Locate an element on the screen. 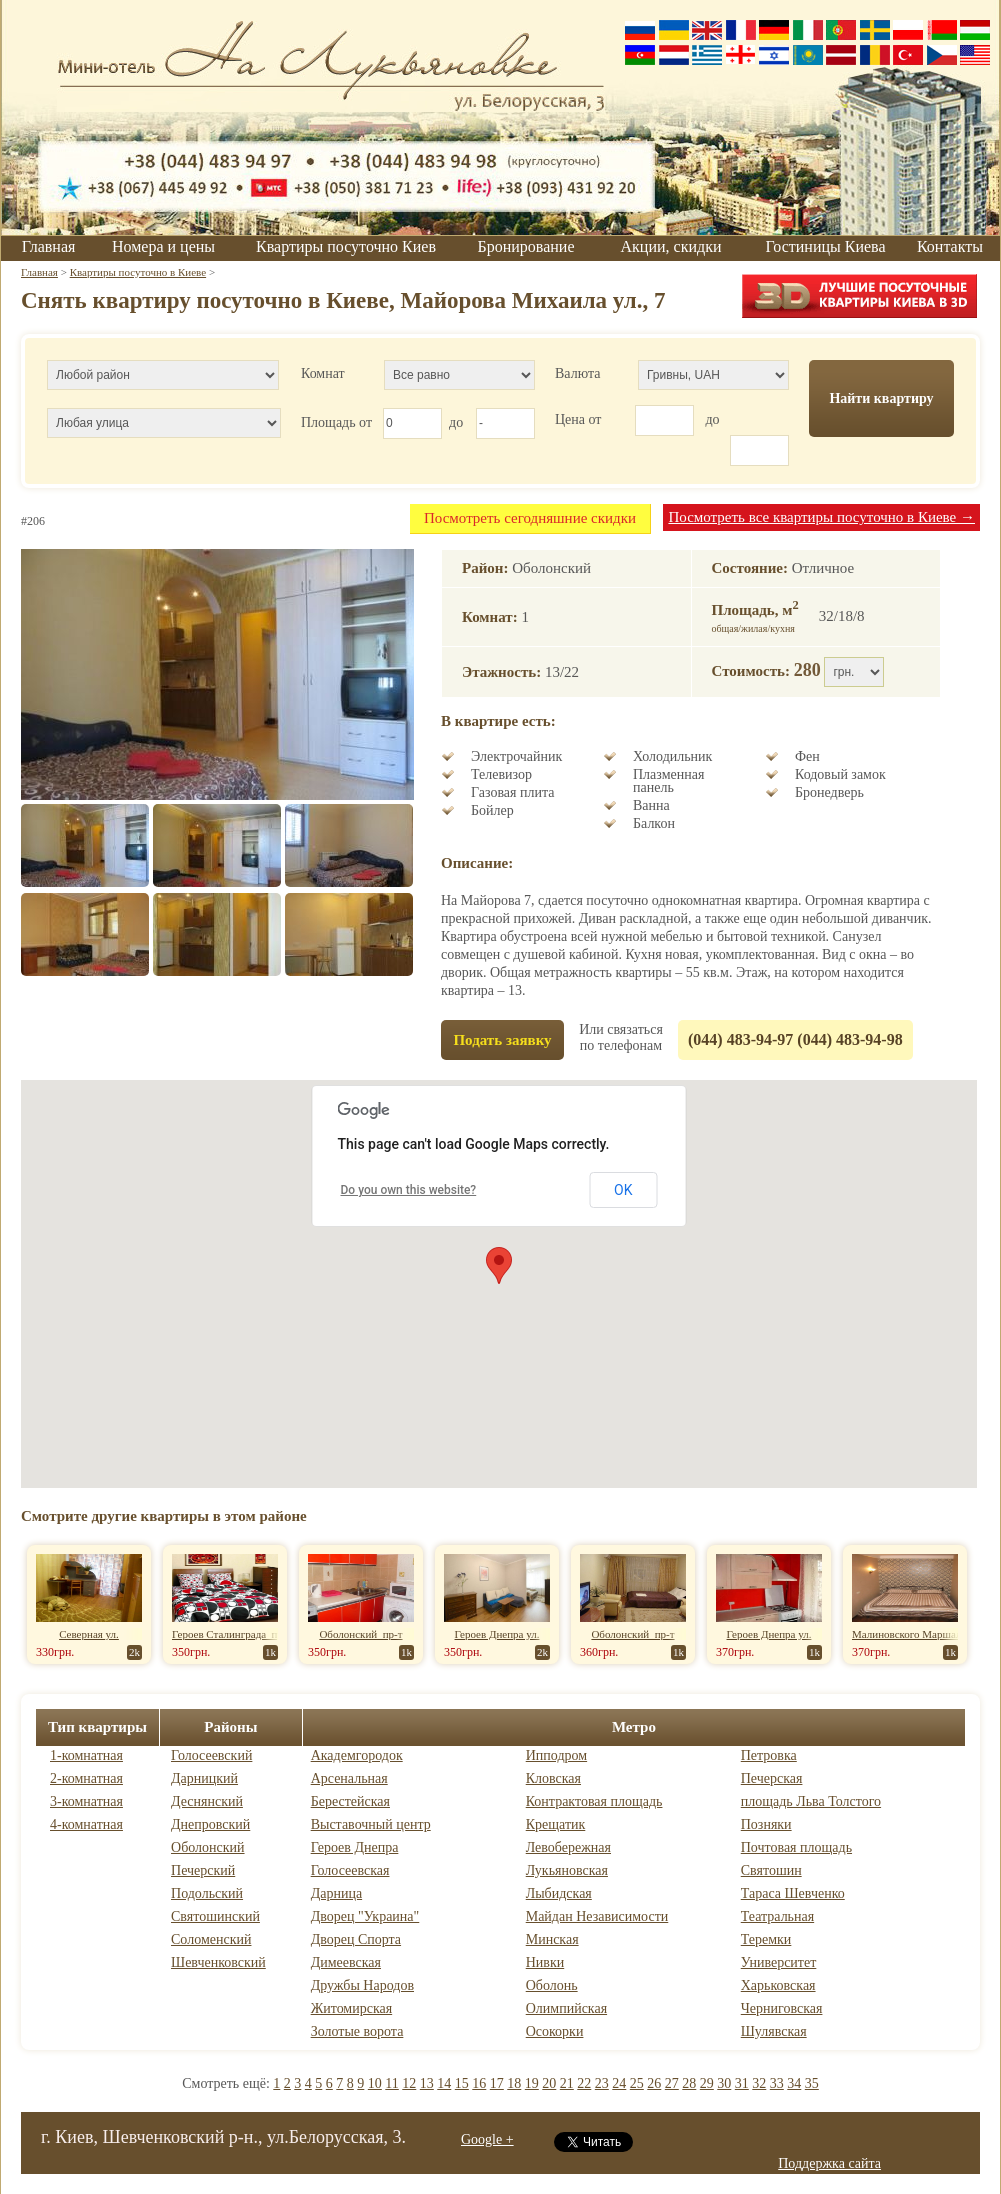  Поддержка сайта is located at coordinates (829, 2163).